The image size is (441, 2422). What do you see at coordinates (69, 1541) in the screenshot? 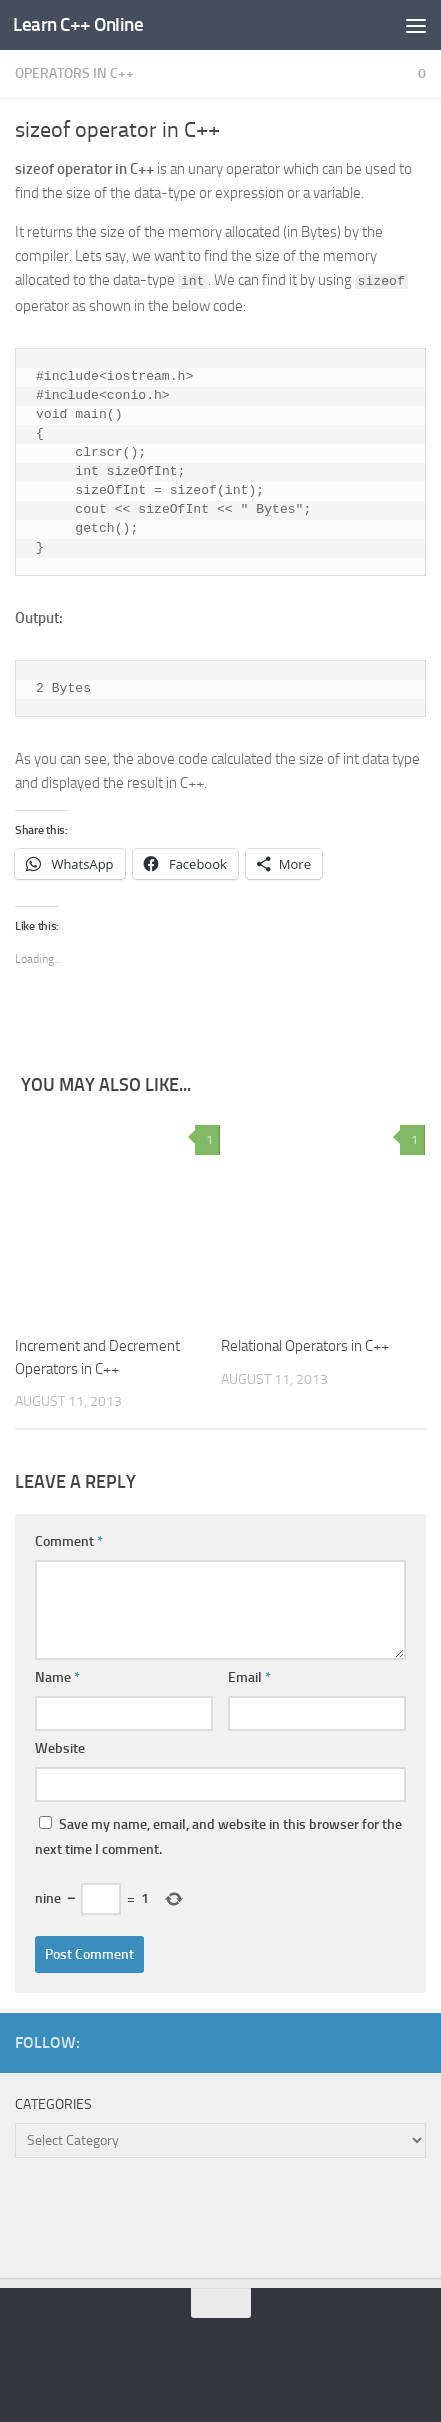
I see `Comment` at bounding box center [69, 1541].